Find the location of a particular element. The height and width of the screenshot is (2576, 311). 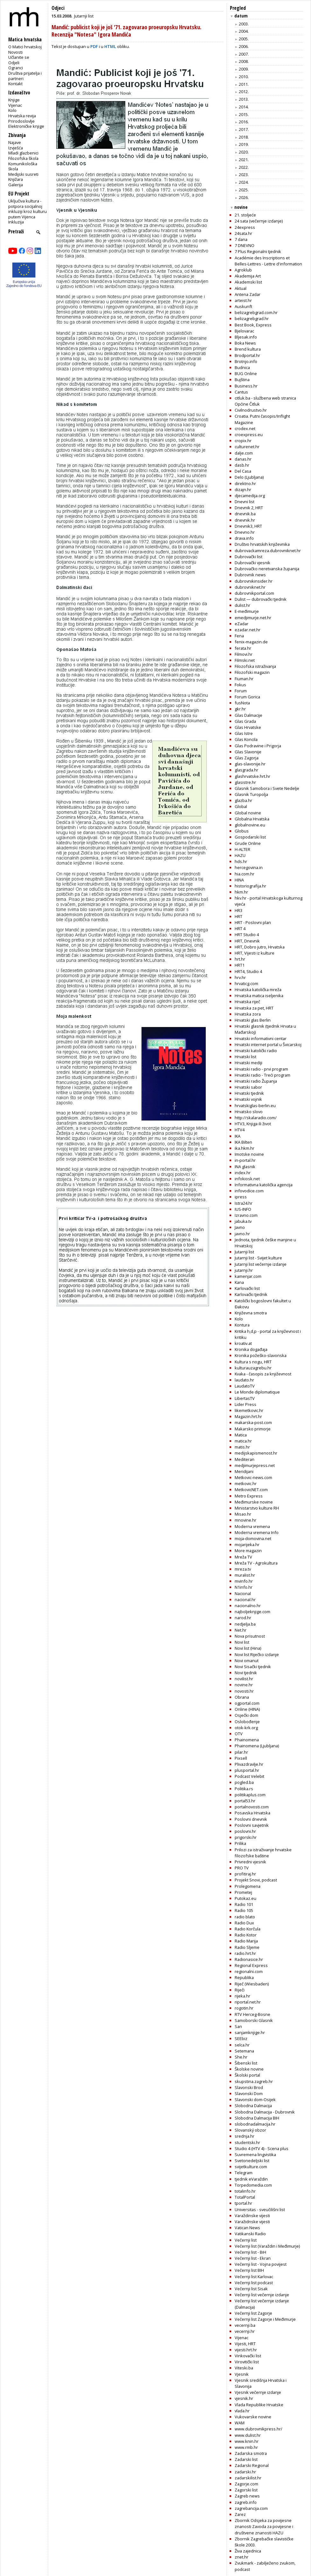

Virovitički list is located at coordinates (247, 2362).